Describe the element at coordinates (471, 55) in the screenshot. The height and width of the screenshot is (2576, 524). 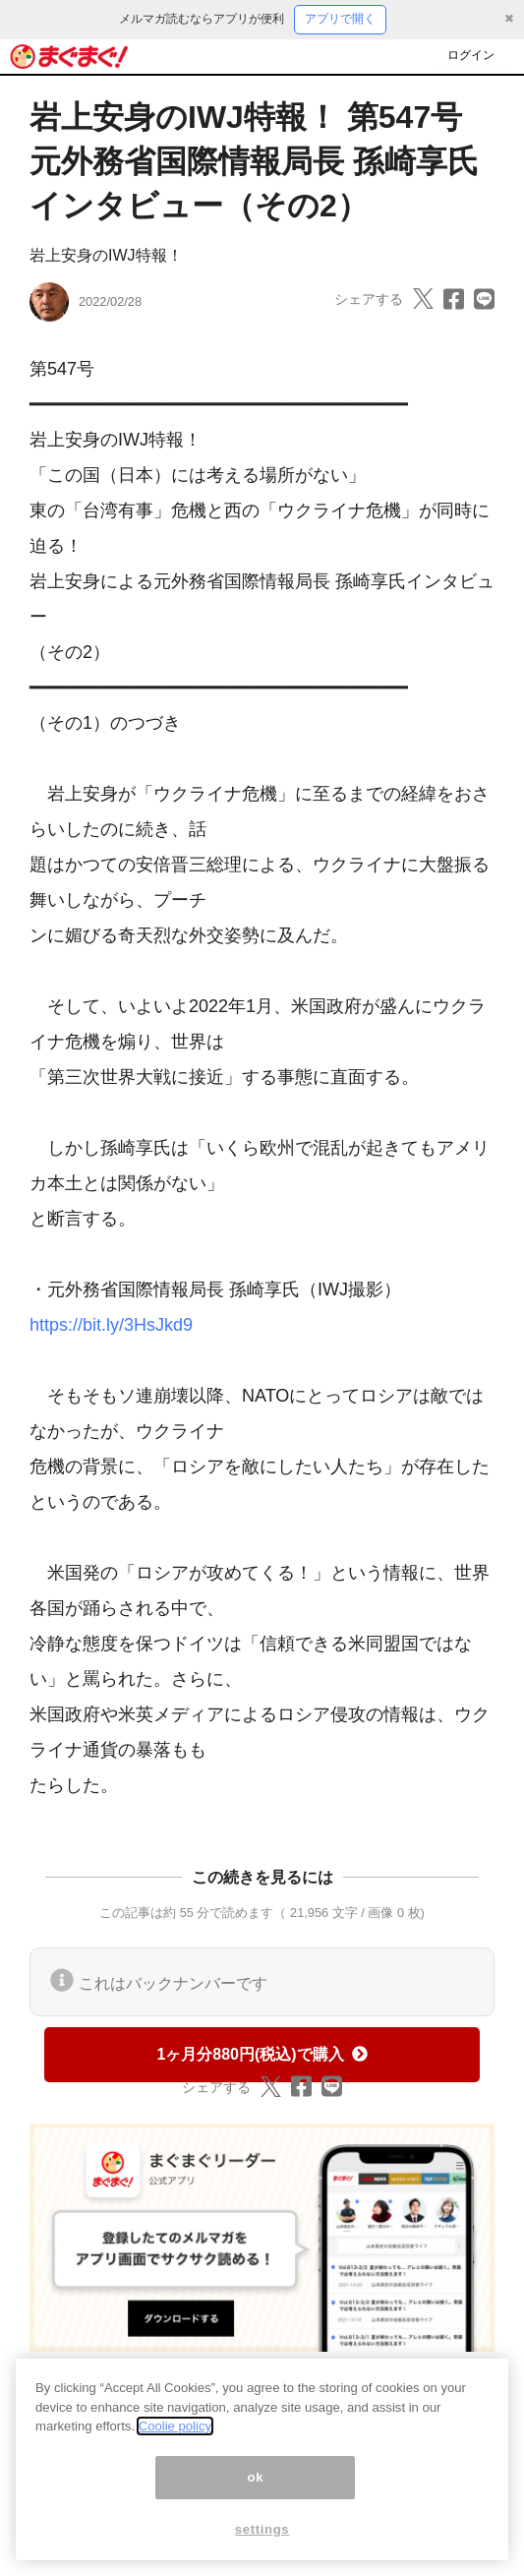
I see `ログイン` at that location.